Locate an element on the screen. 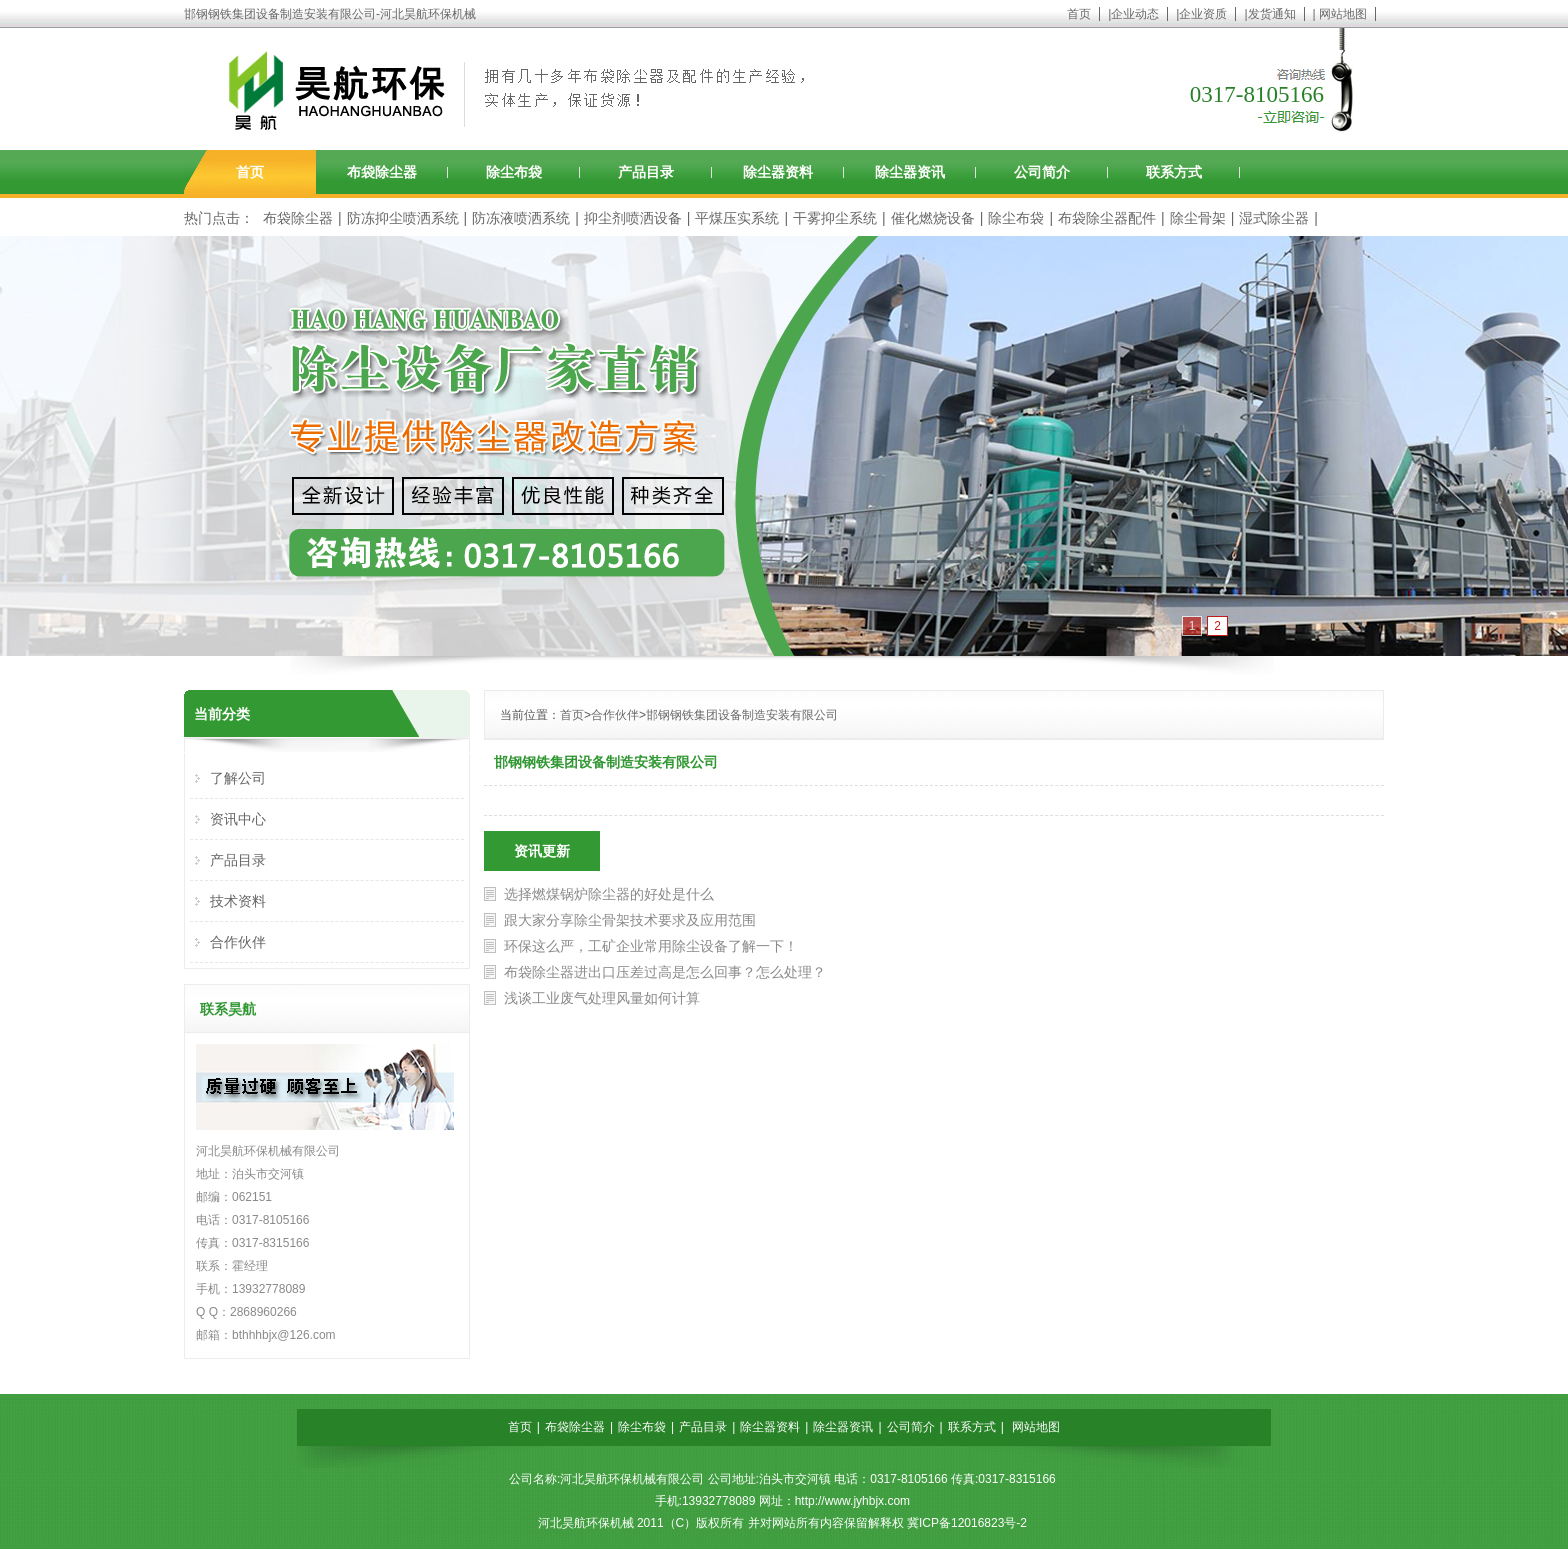 This screenshot has width=1568, height=1549. 跟大家分享除尘骨架技术要求及应用范围 is located at coordinates (630, 920).